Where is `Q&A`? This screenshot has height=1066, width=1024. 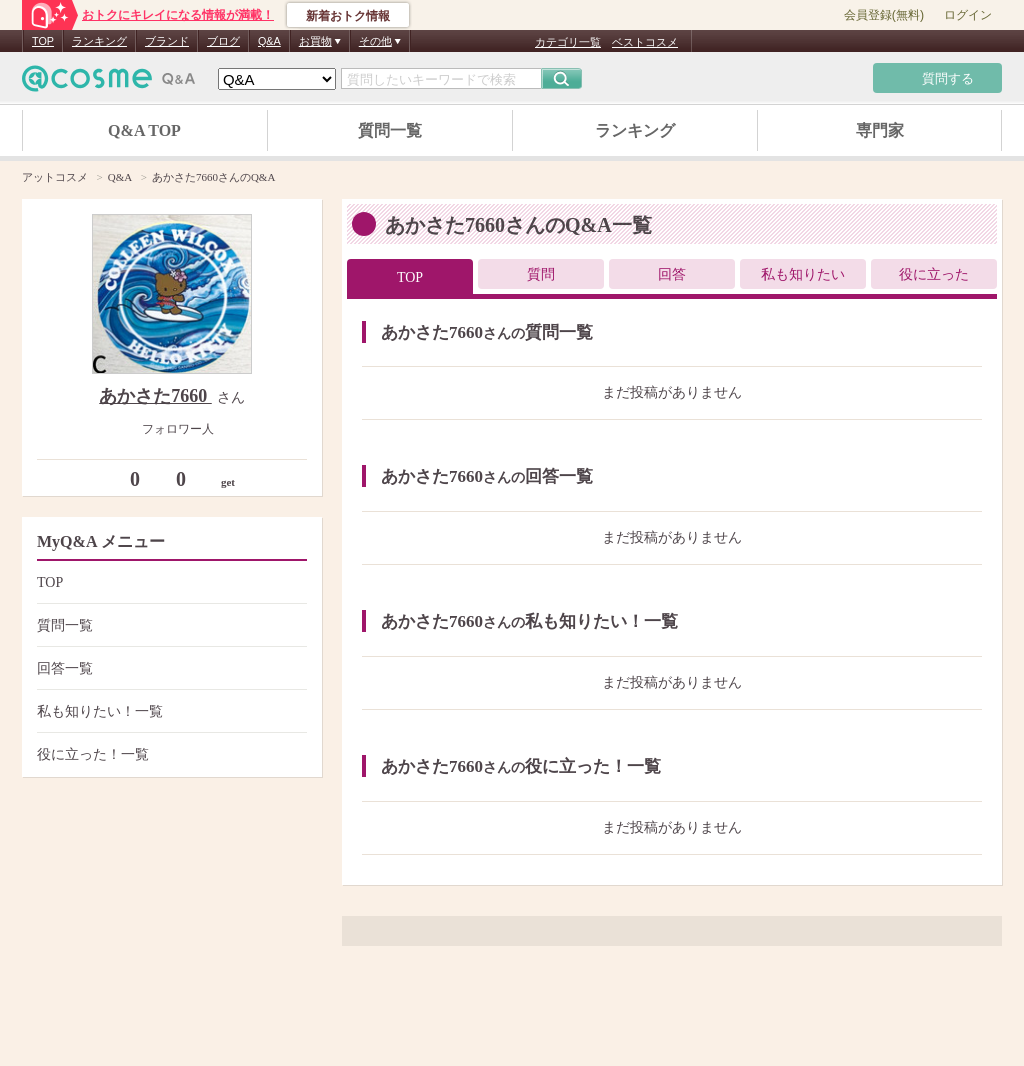 Q&A is located at coordinates (269, 41).